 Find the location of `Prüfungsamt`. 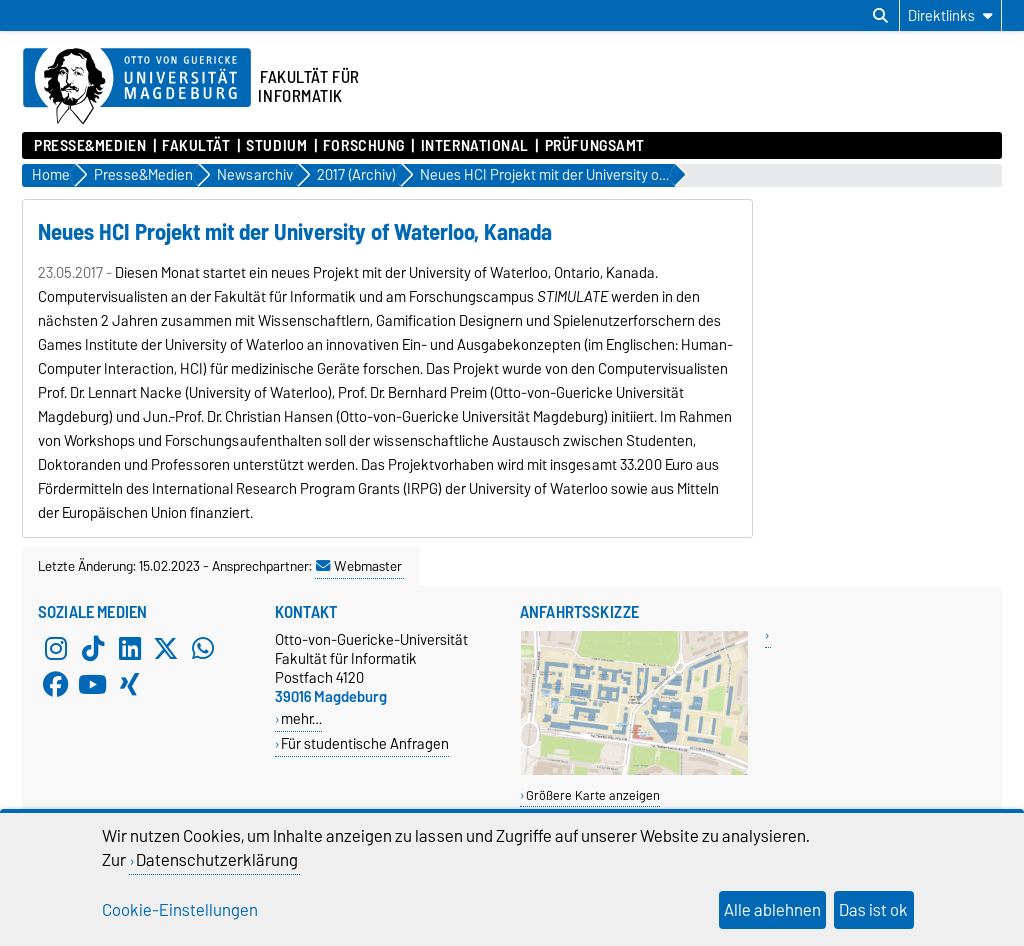

Prüfungsamt is located at coordinates (595, 146).